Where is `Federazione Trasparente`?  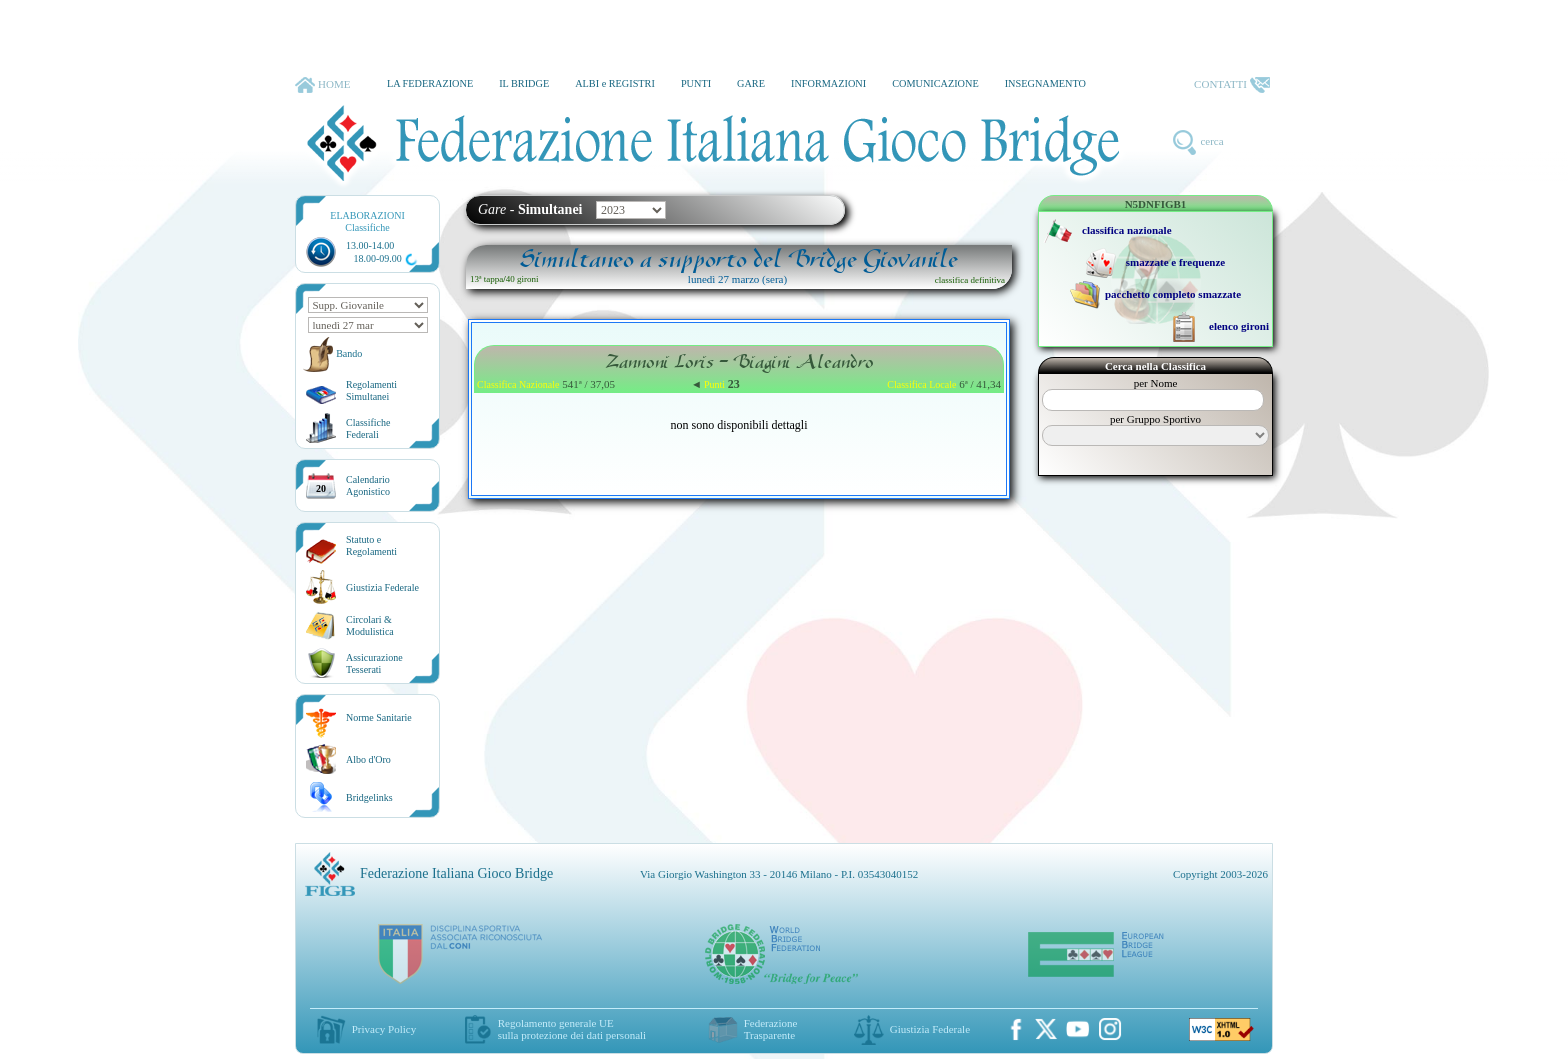 Federazione Trasparente is located at coordinates (771, 1029).